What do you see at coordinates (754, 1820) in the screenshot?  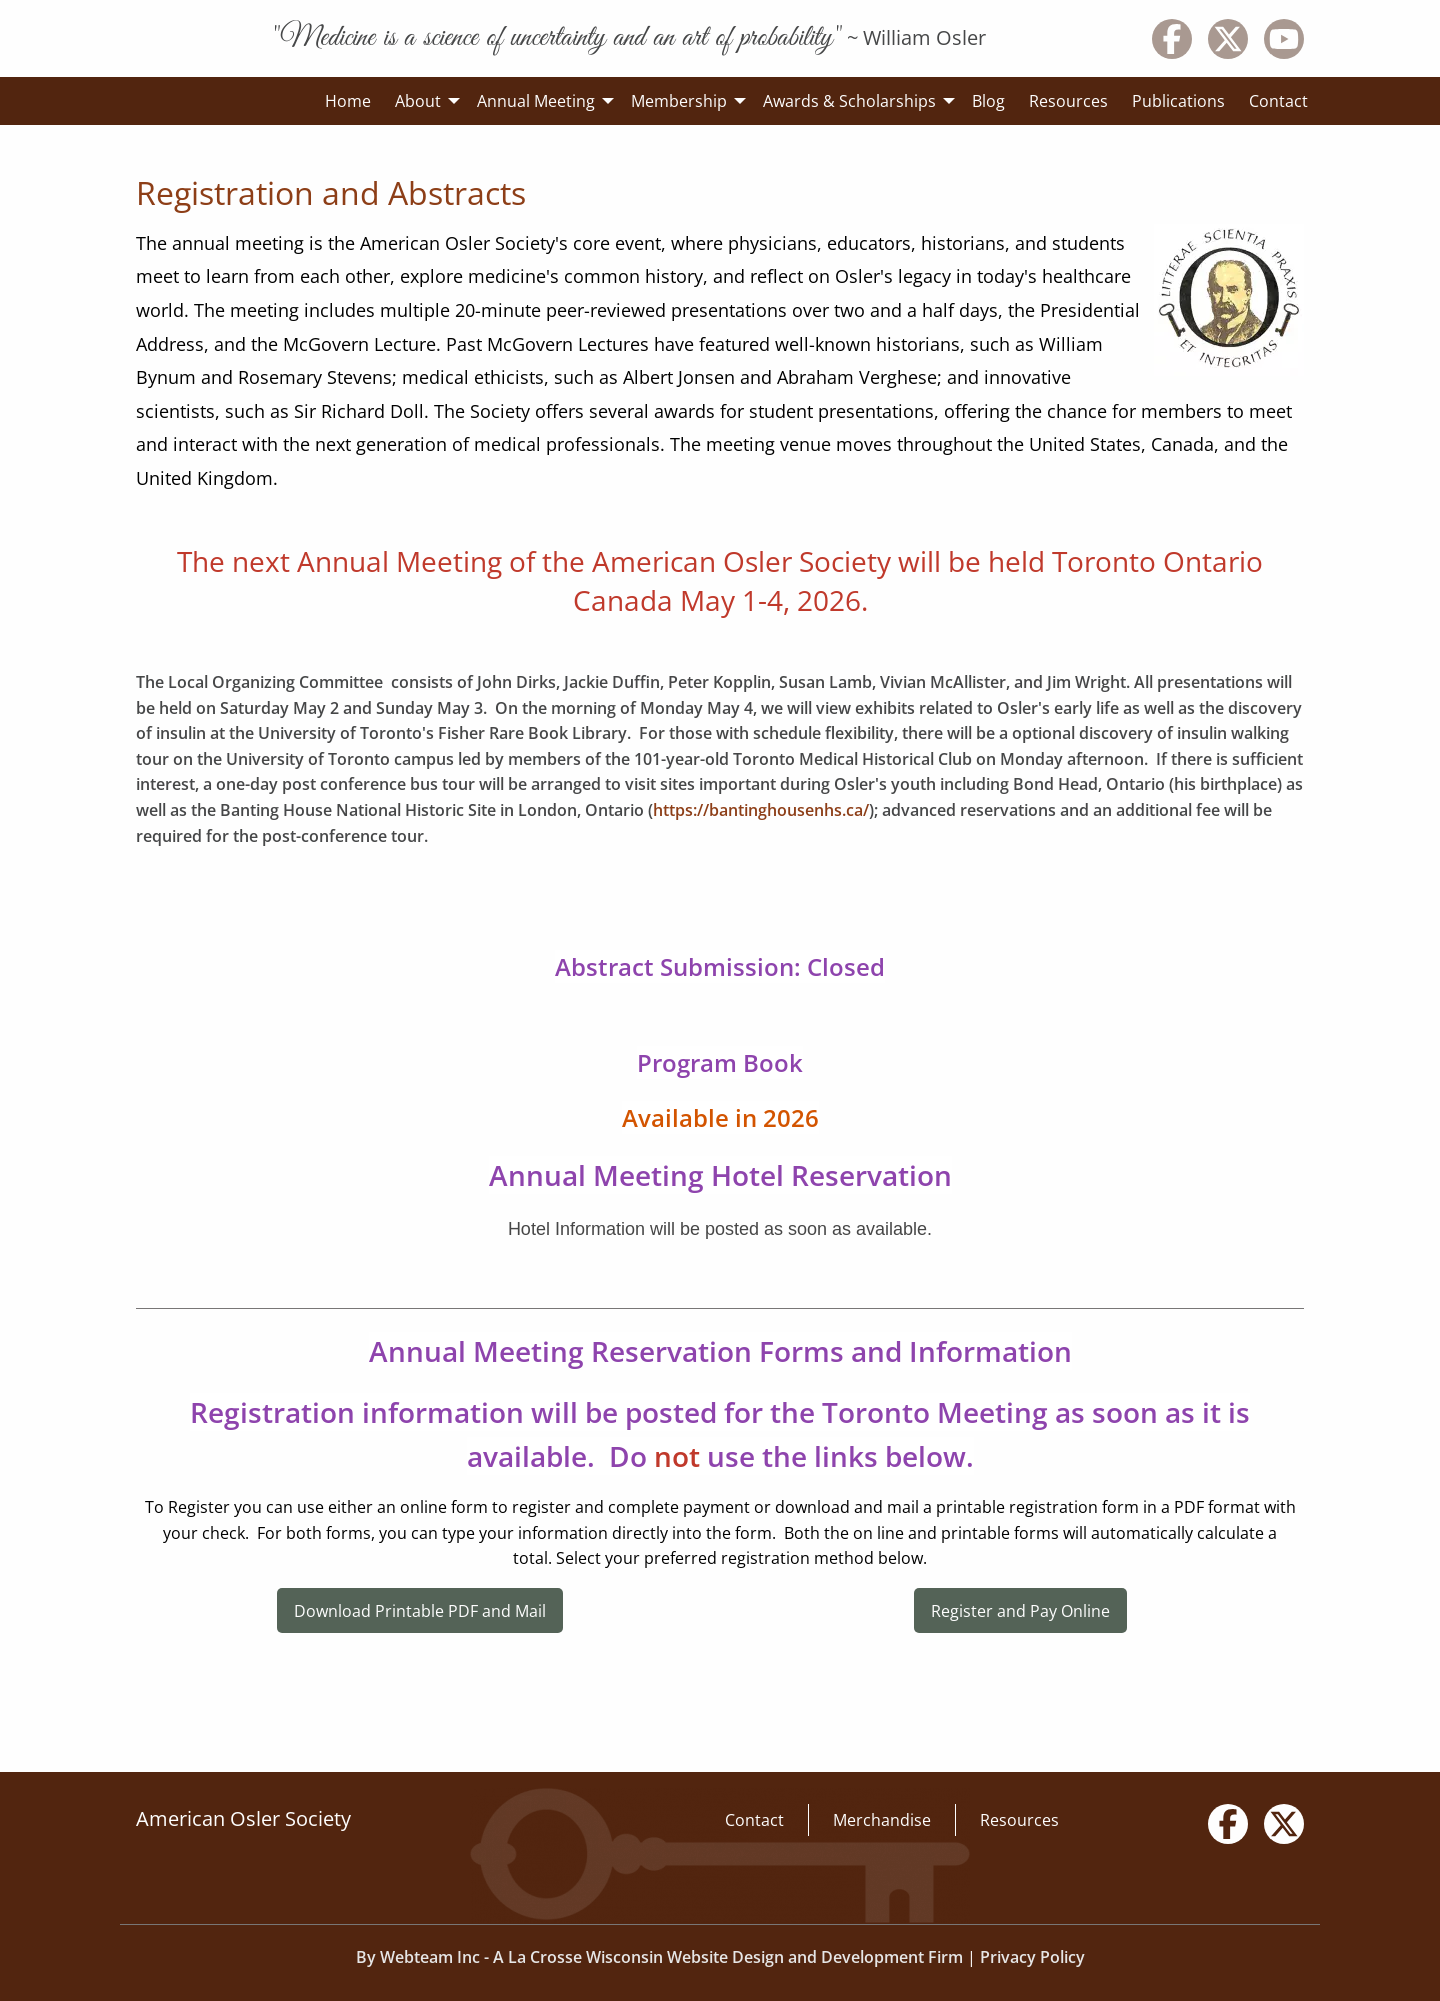 I see `Contact` at bounding box center [754, 1820].